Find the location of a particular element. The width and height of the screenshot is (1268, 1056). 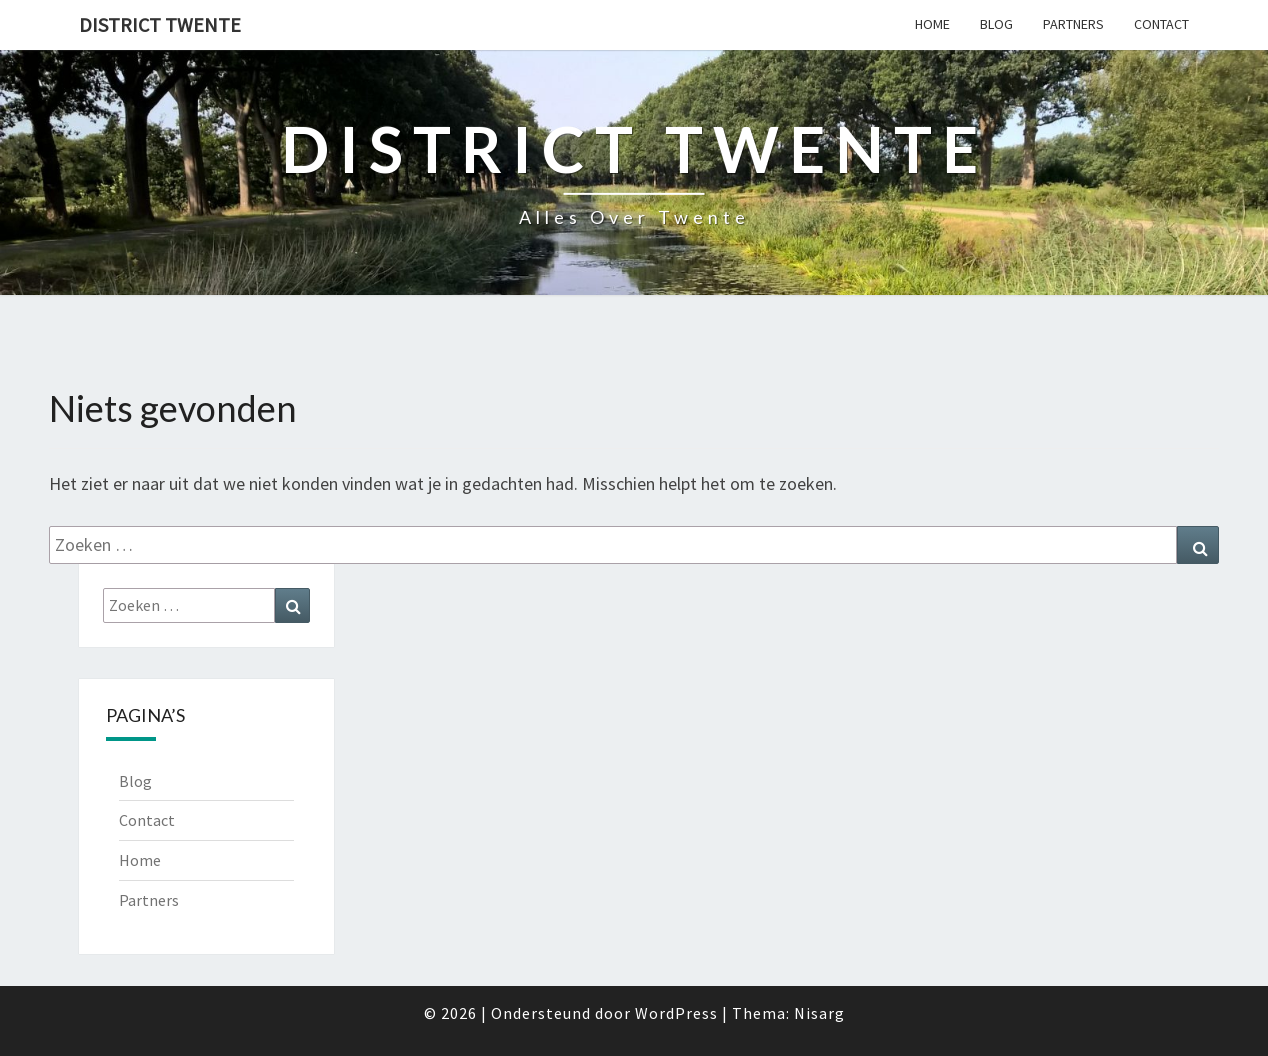

Blog is located at coordinates (996, 24).